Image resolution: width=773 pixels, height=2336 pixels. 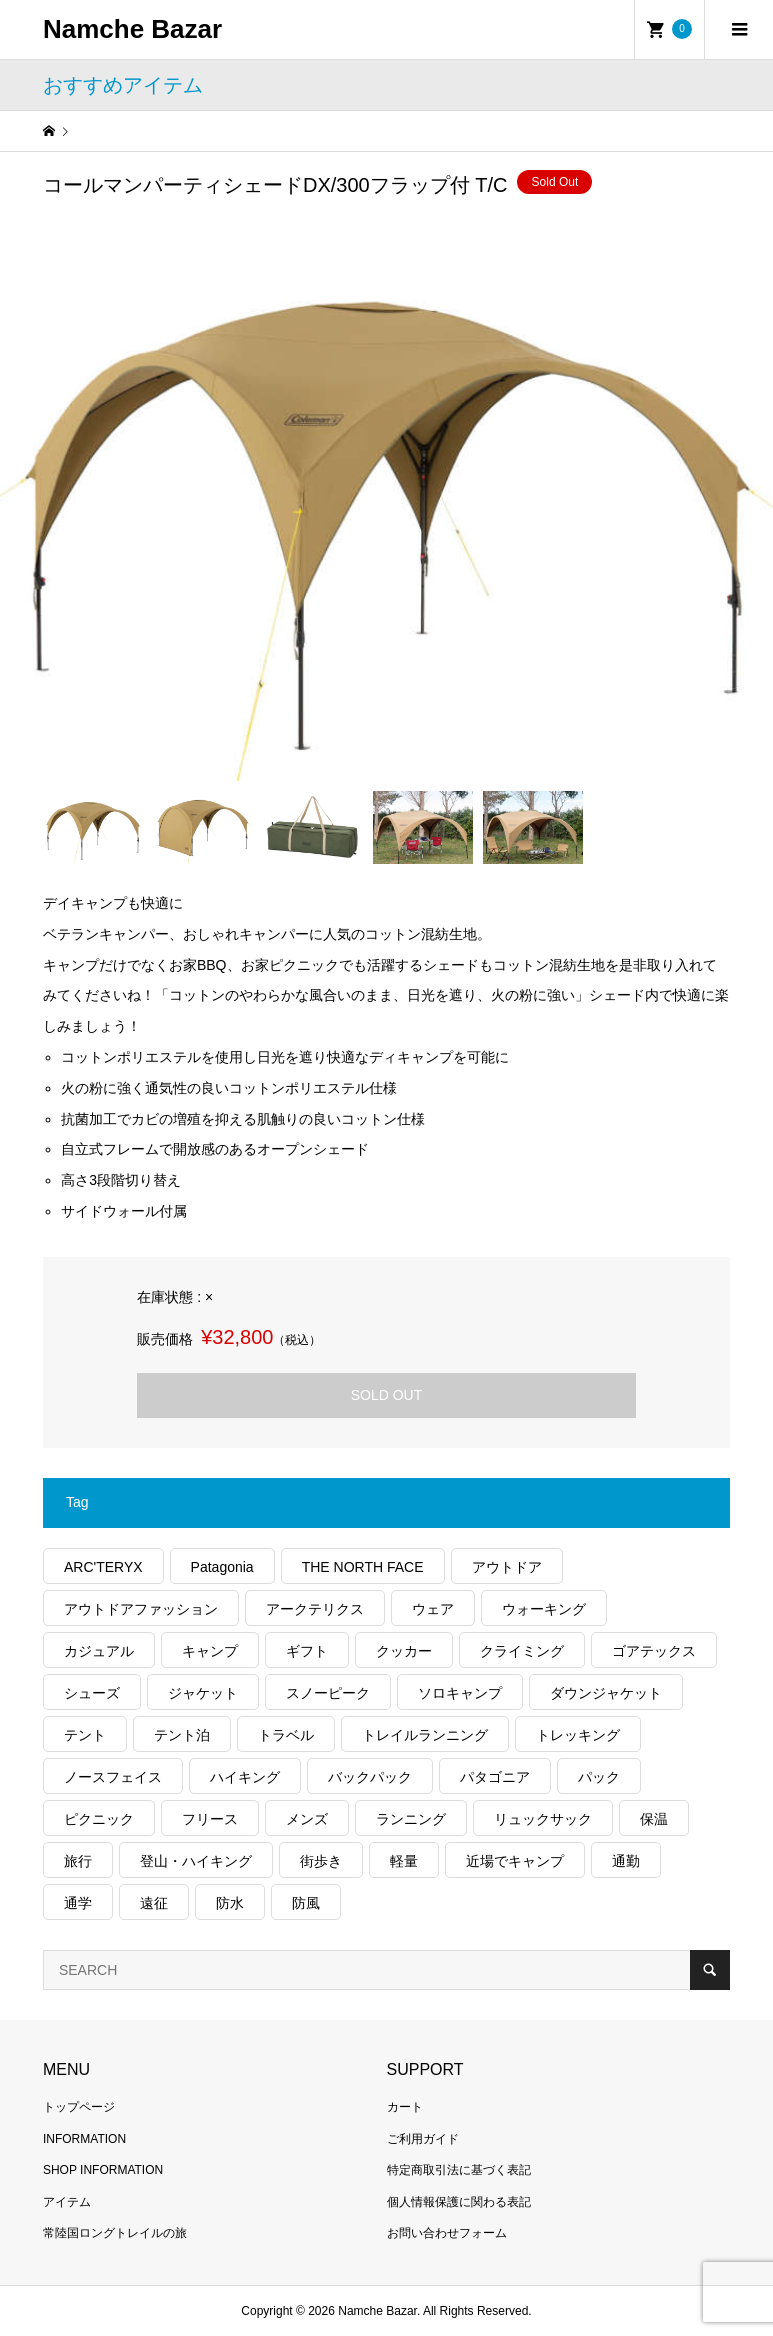 What do you see at coordinates (404, 1861) in the screenshot?
I see `軽量 [軽量 (745個の項目)]` at bounding box center [404, 1861].